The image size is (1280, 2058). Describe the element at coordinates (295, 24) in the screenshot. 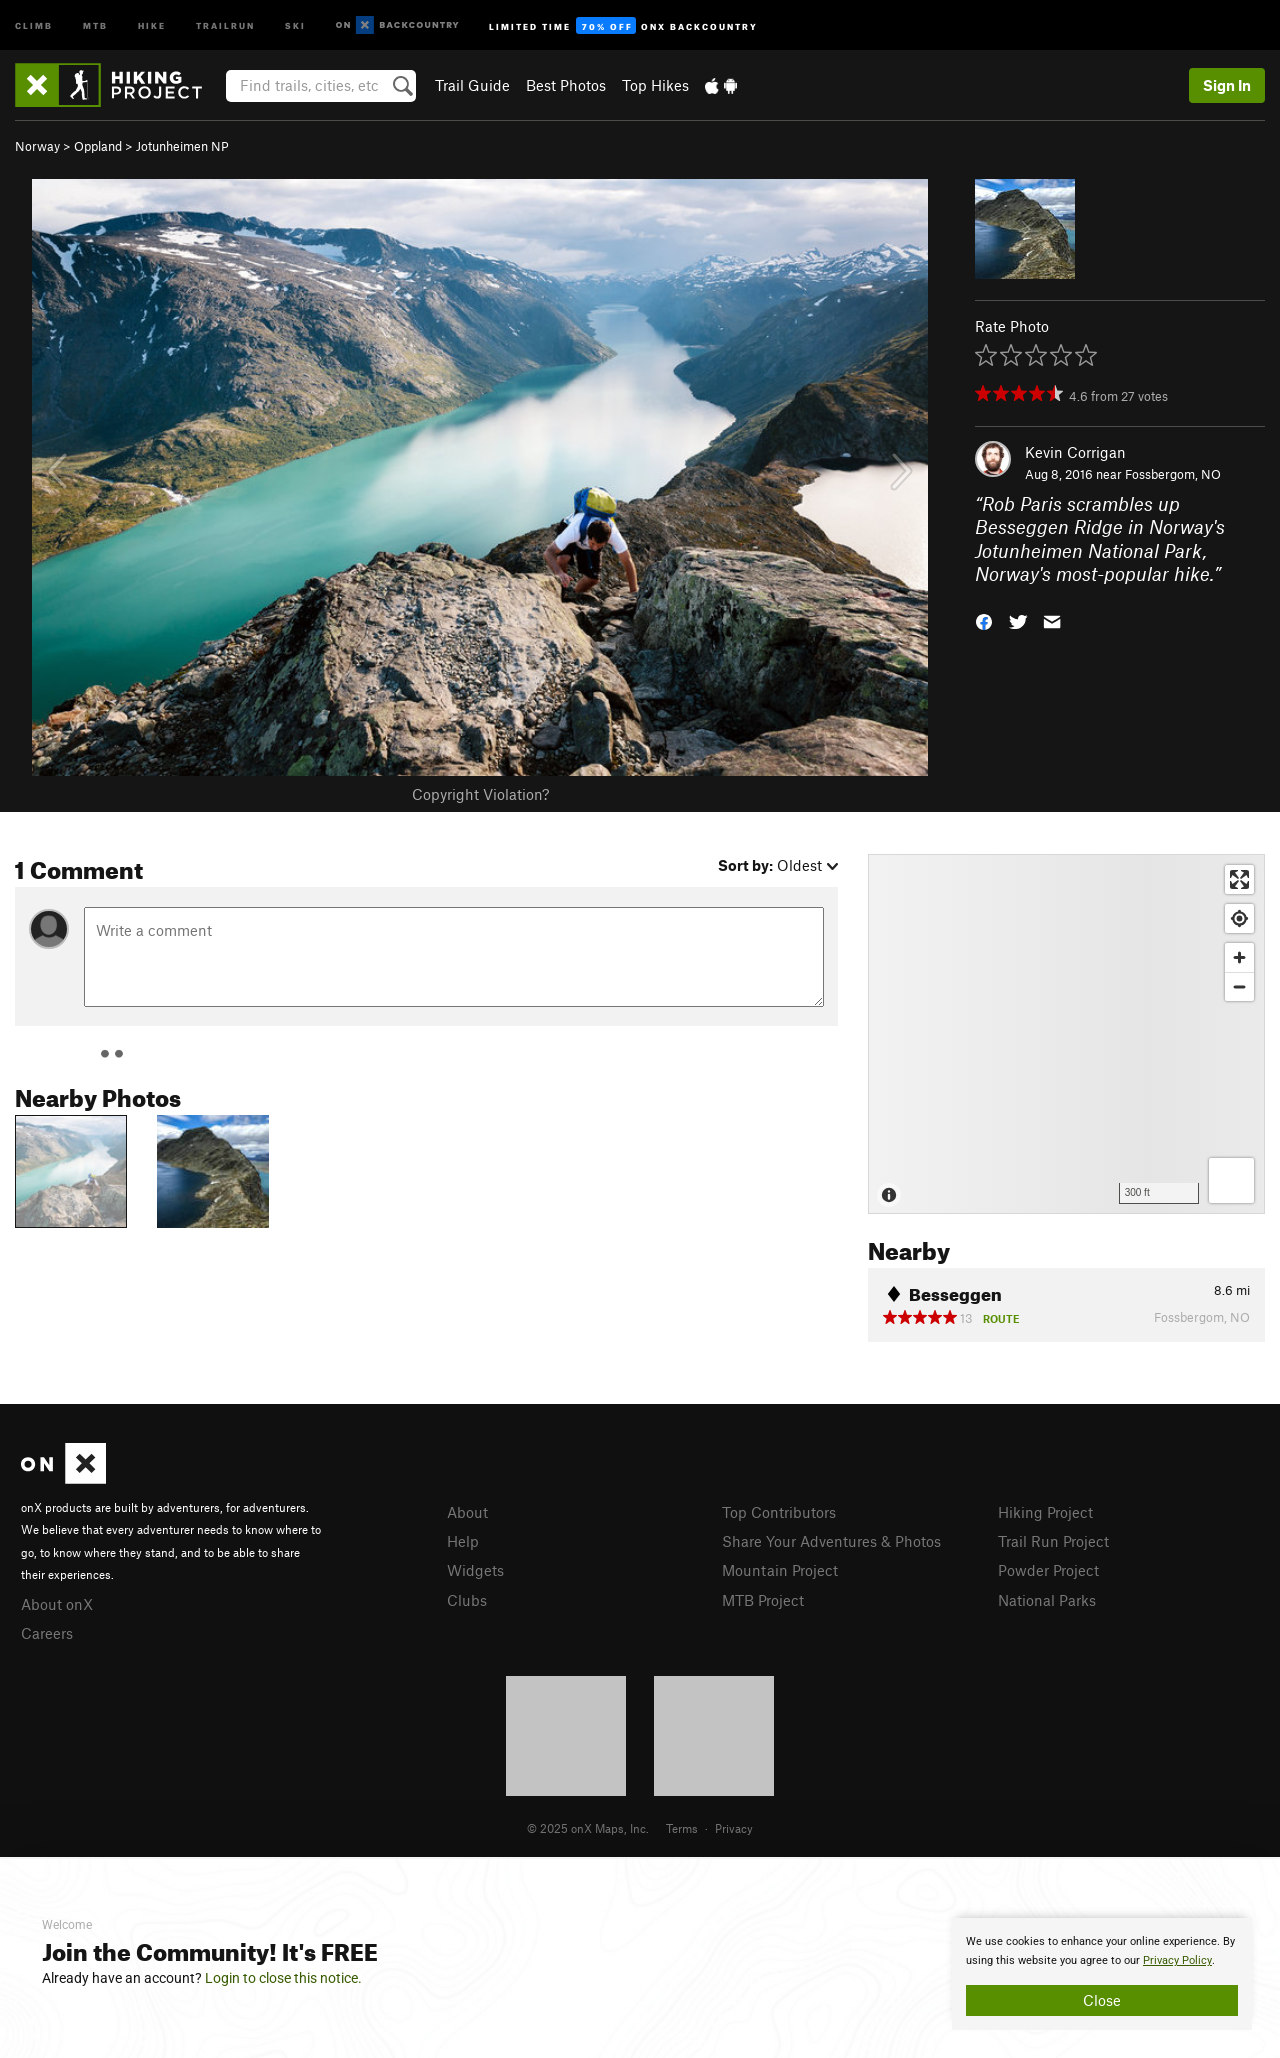

I see `Ski` at that location.